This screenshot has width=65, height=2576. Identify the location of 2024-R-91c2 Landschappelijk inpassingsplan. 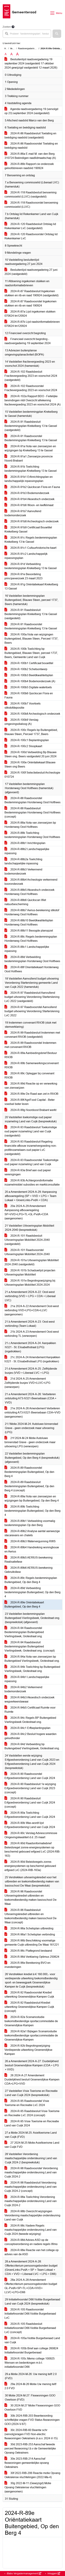
(26, 555).